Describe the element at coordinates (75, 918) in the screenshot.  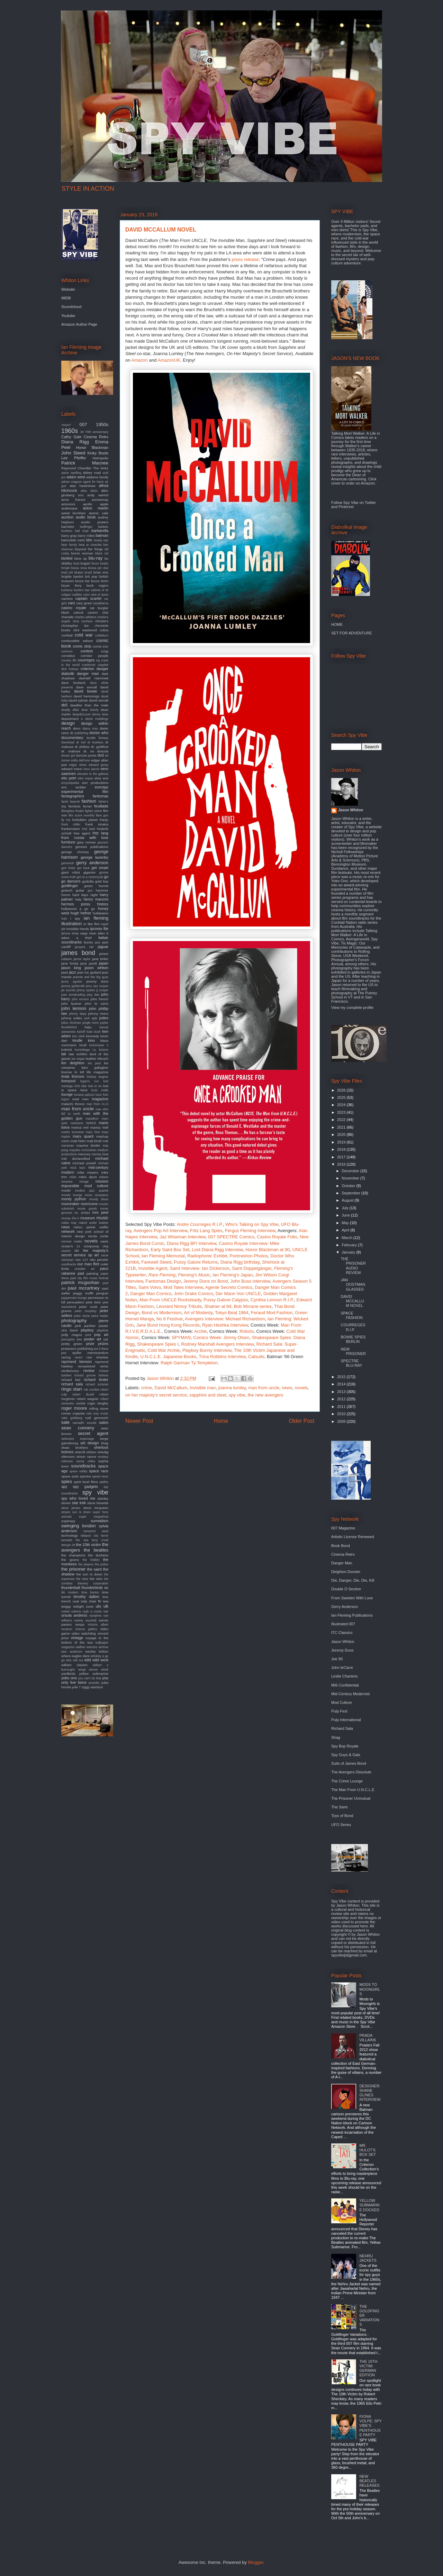
I see `i spy` at that location.